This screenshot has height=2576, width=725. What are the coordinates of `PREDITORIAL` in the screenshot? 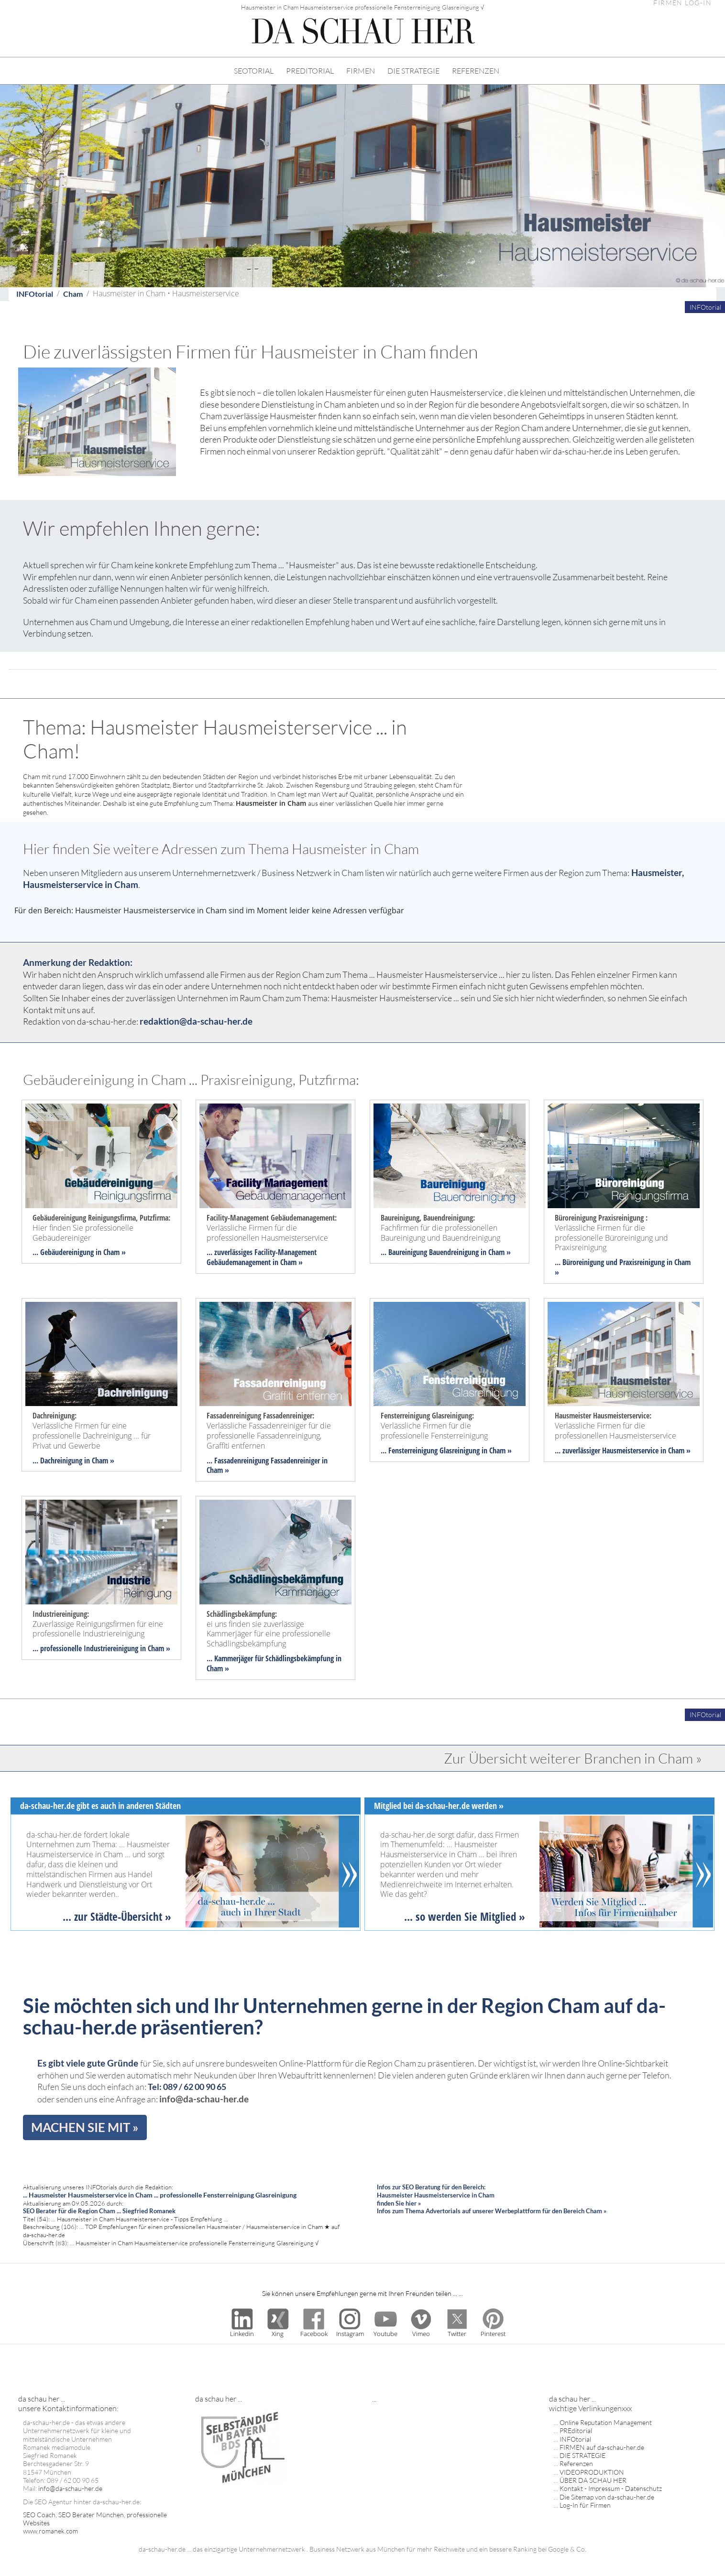 It's located at (310, 71).